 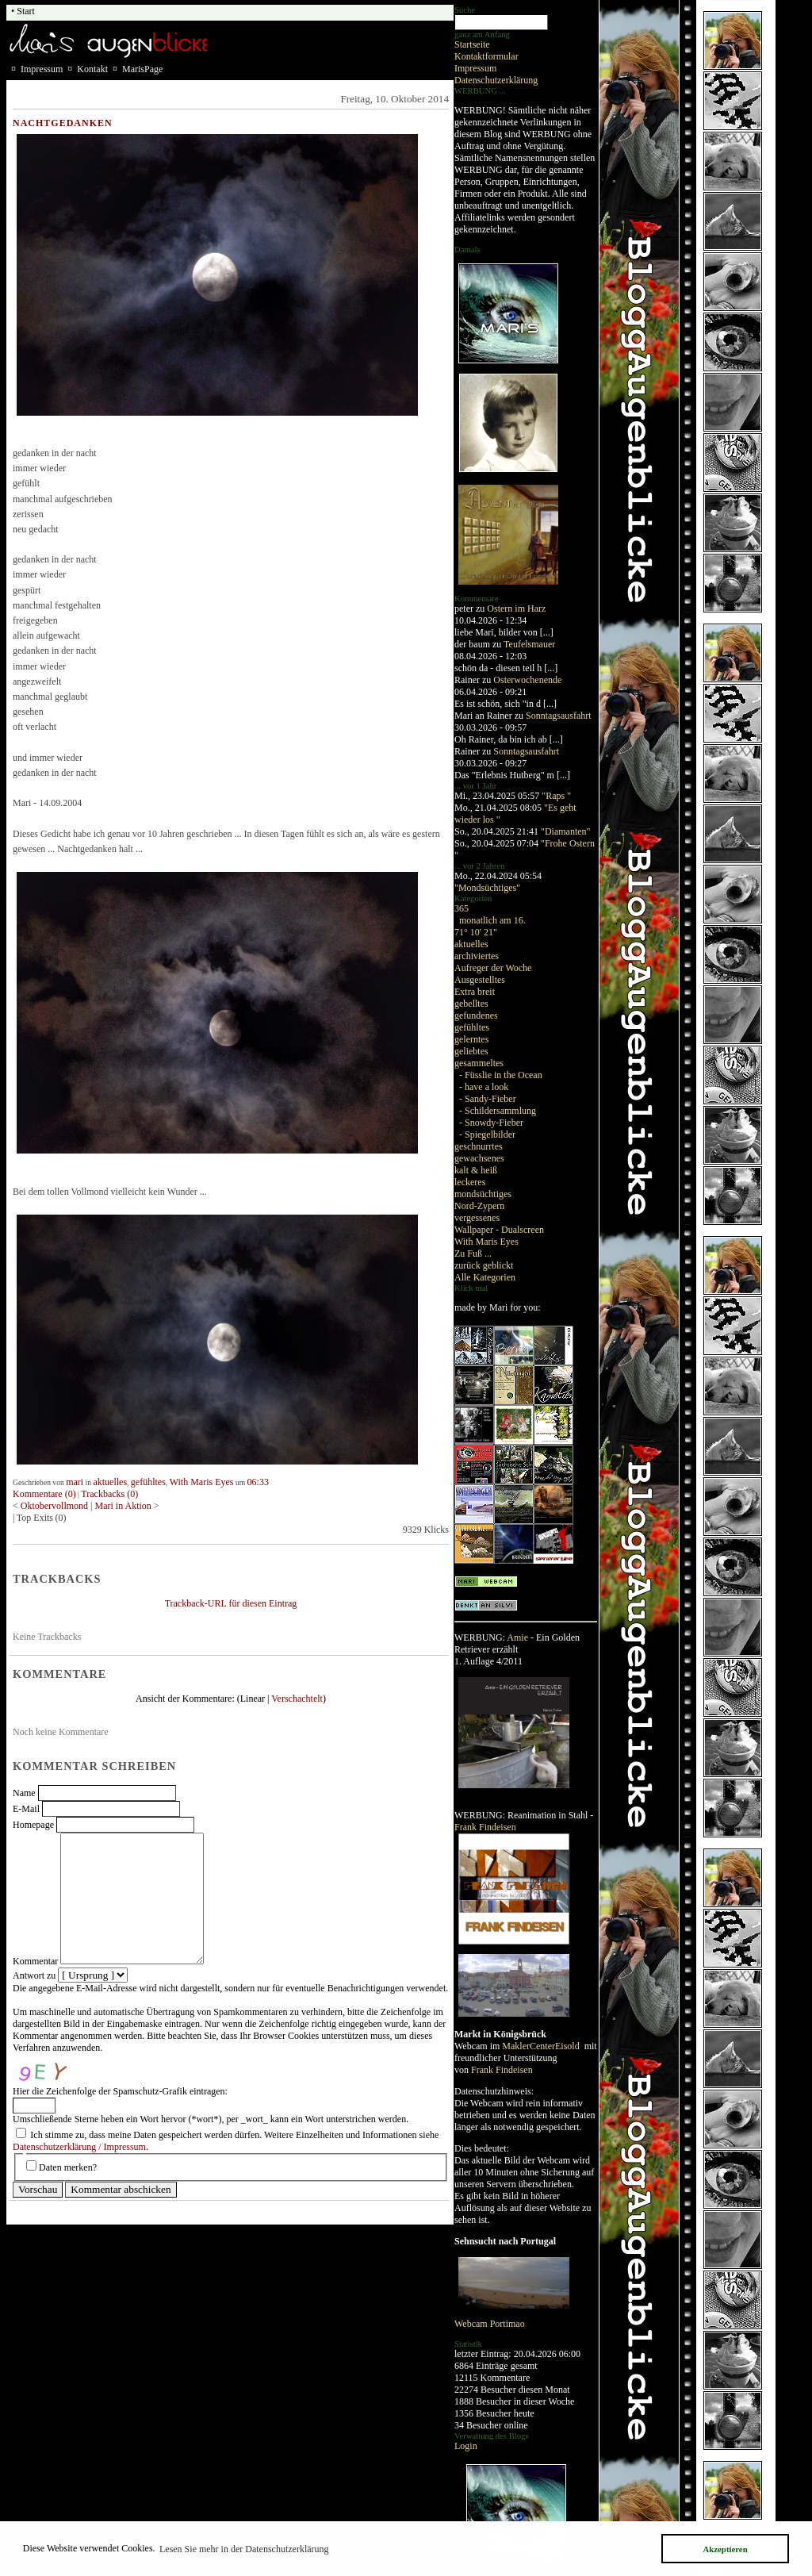 I want to click on - have a look, so click(x=483, y=1086).